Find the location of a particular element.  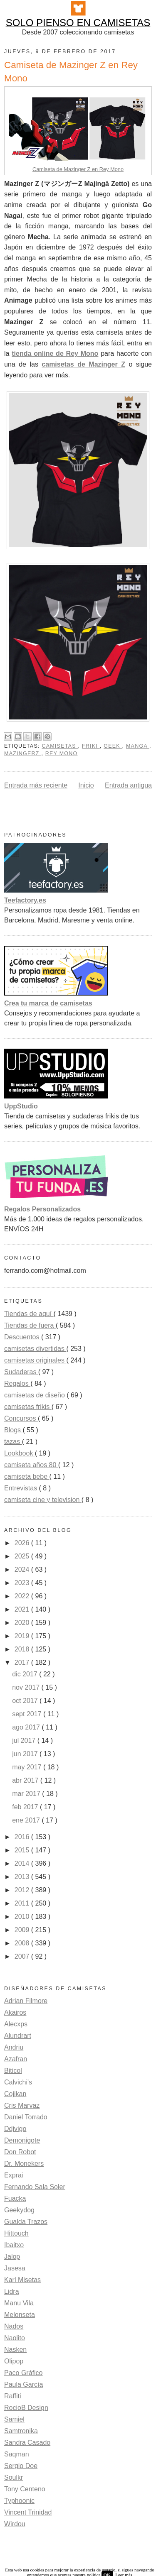

Alecxps is located at coordinates (15, 2024).